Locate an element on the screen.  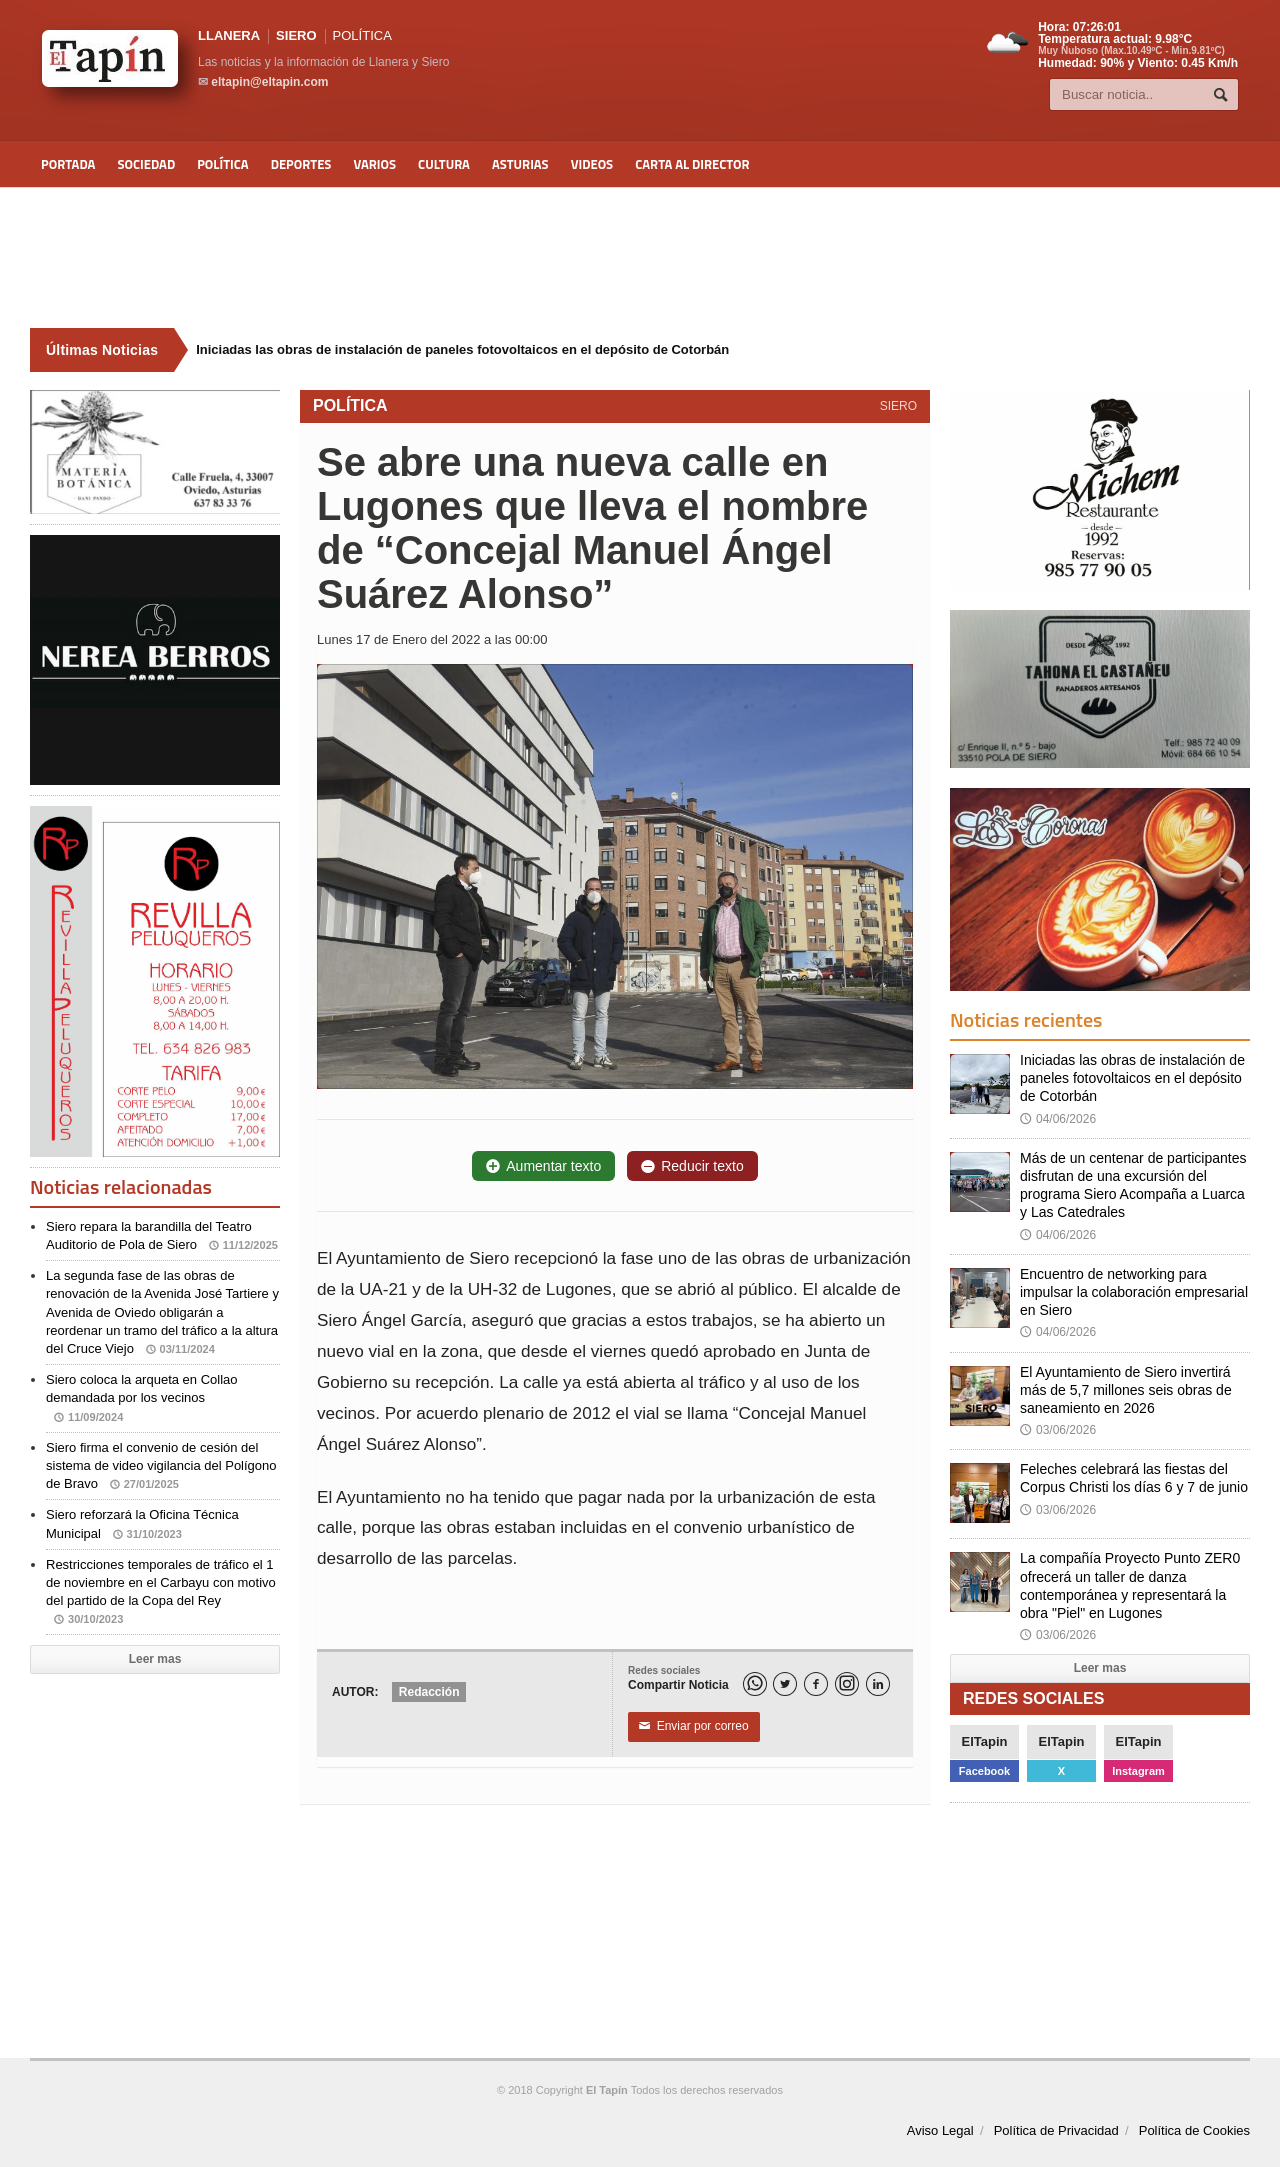
 [LinkedIn] is located at coordinates (878, 1684).